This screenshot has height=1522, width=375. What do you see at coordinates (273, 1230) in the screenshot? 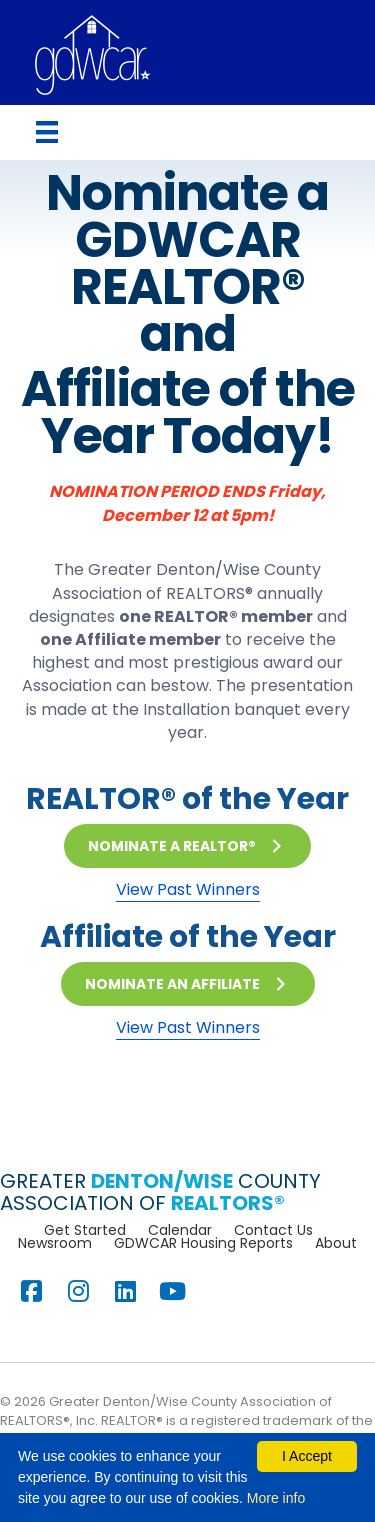
I see `Contact Us` at bounding box center [273, 1230].